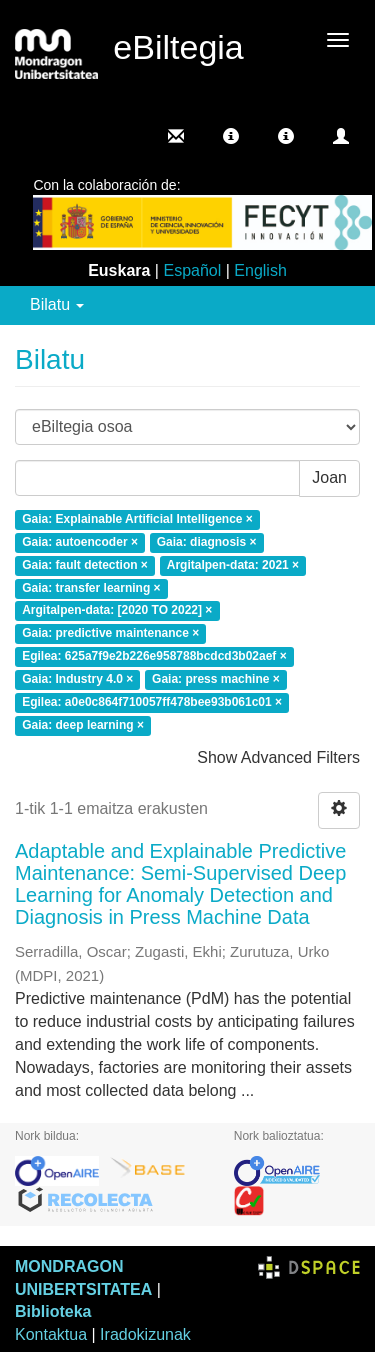  What do you see at coordinates (83, 725) in the screenshot?
I see `Gaia: deep learning ×` at bounding box center [83, 725].